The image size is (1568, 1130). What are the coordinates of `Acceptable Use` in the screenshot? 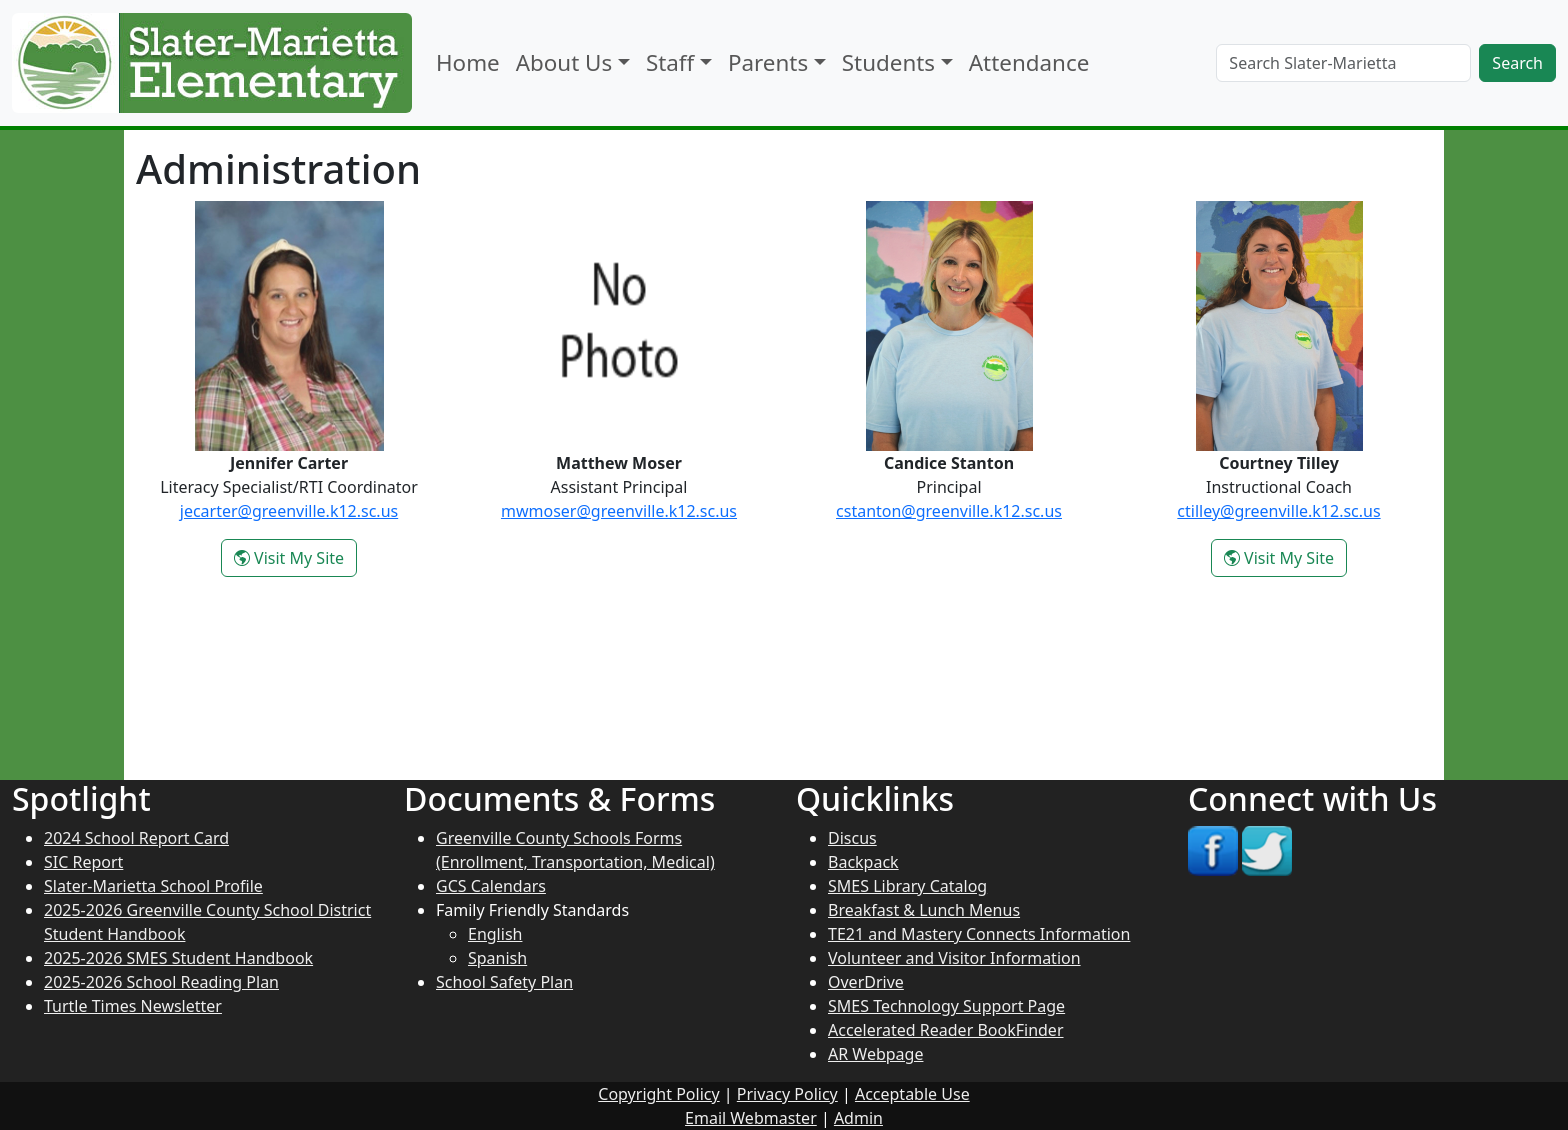 It's located at (912, 1094).